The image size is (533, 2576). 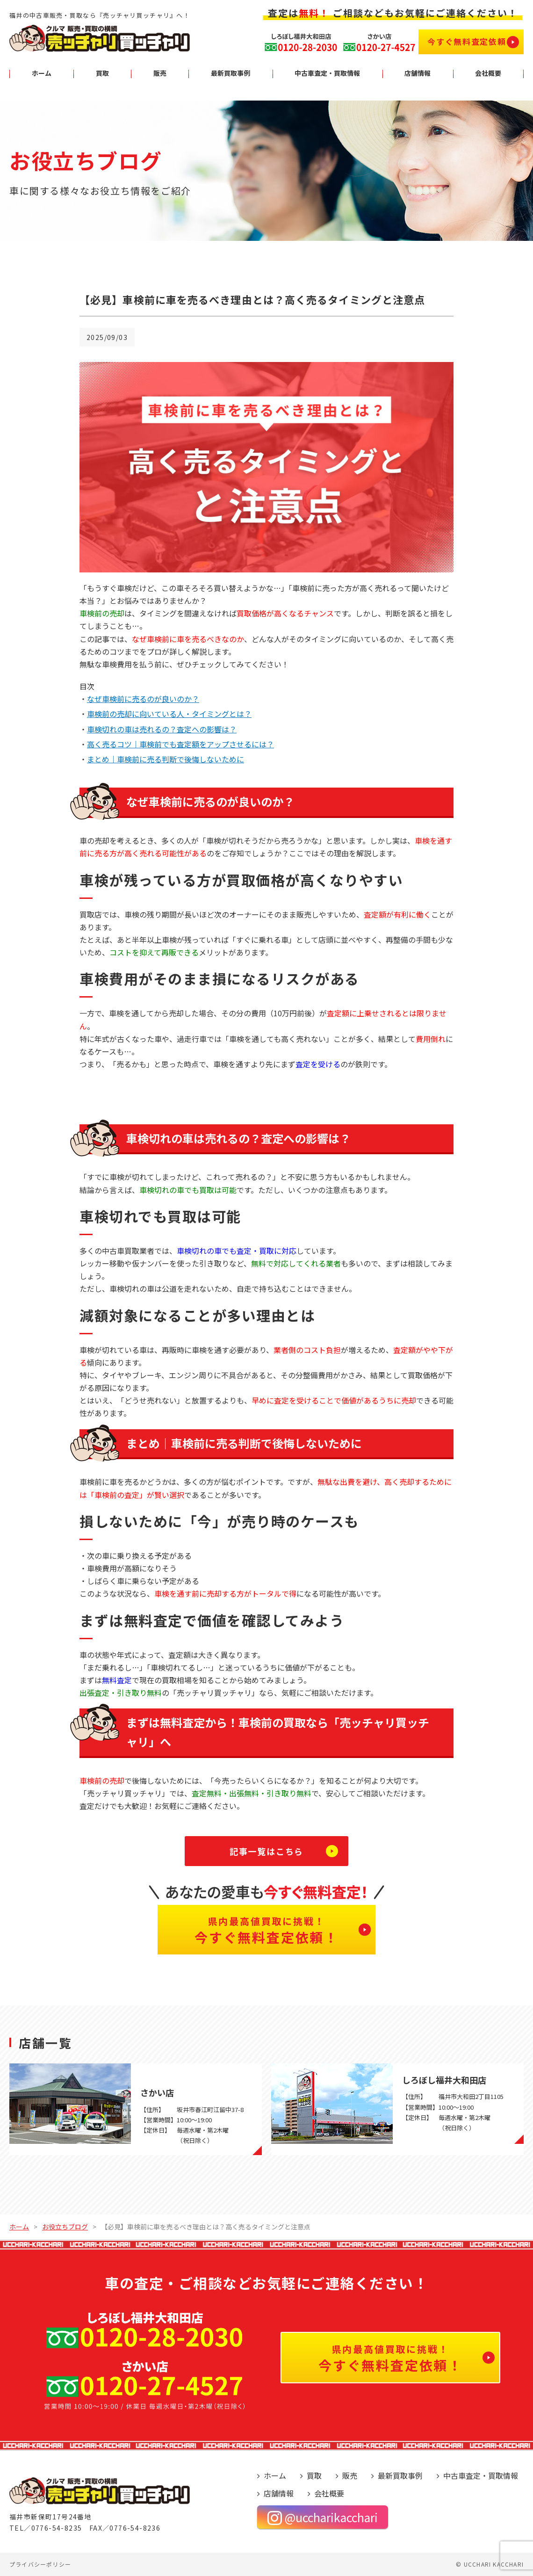 What do you see at coordinates (169, 713) in the screenshot?
I see `車検前の売却に向いている人・タイミングとは？` at bounding box center [169, 713].